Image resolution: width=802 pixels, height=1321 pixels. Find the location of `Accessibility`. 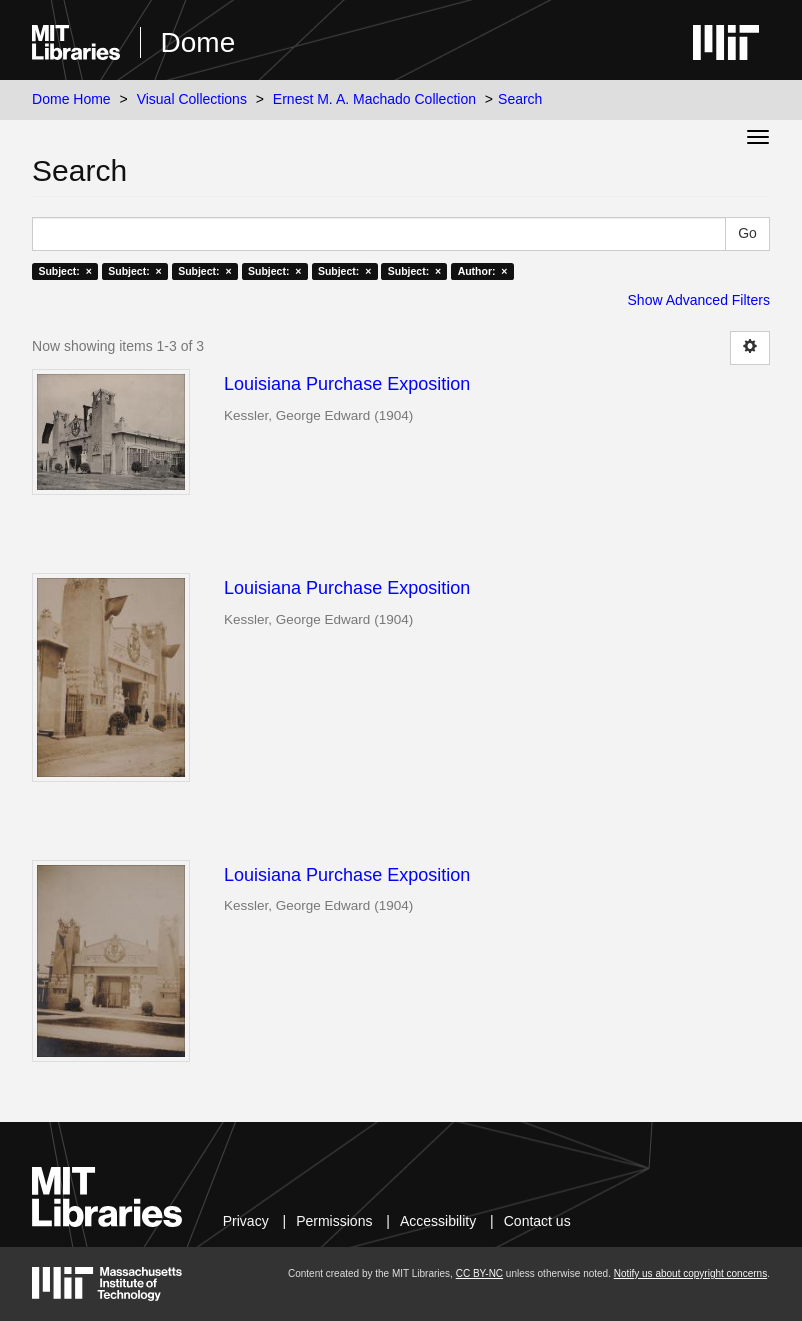

Accessibility is located at coordinates (438, 1221).